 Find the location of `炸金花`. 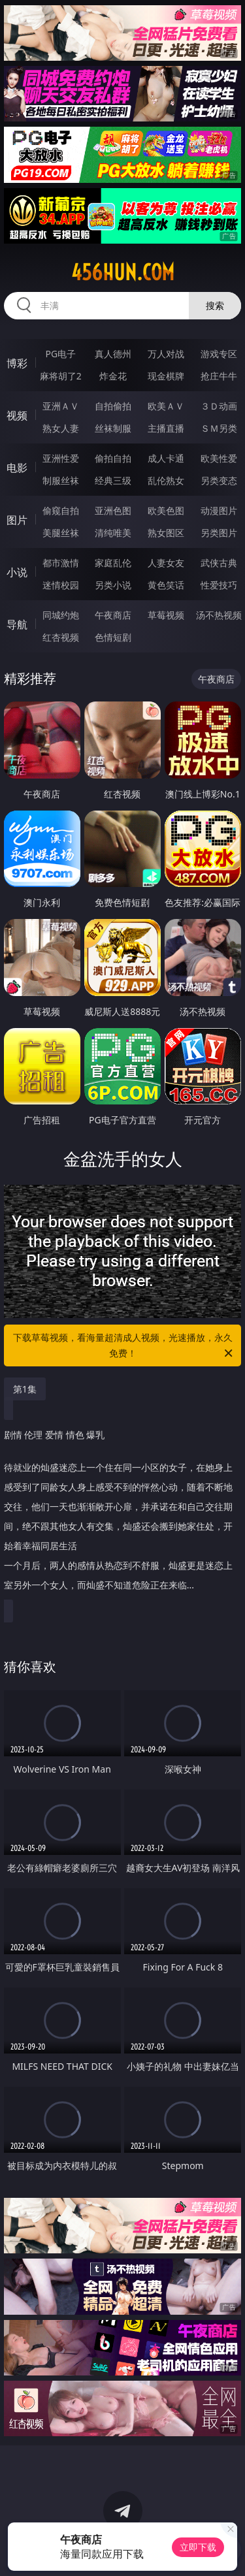

炸金花 is located at coordinates (113, 376).